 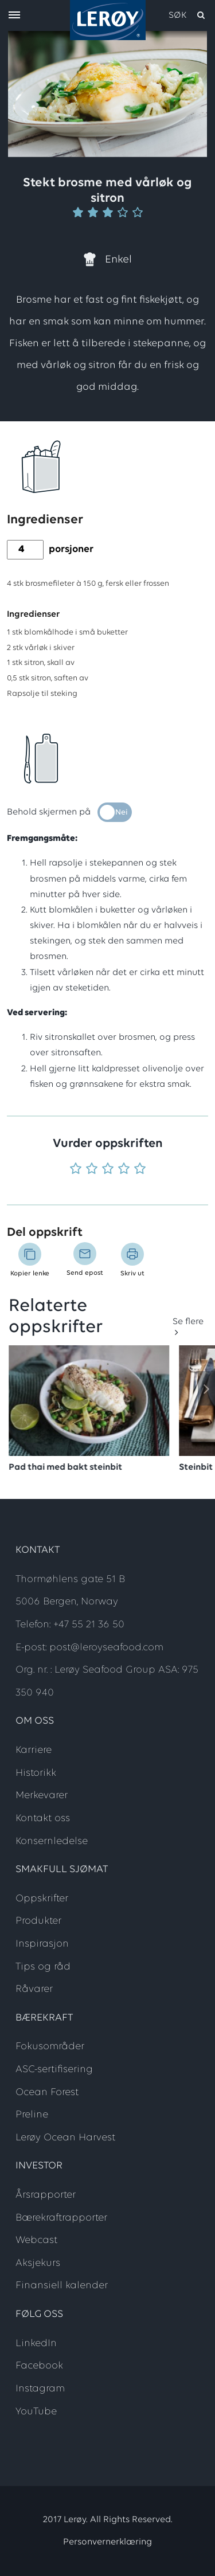 I want to click on [Vurder 1 av 5], so click(x=76, y=1169).